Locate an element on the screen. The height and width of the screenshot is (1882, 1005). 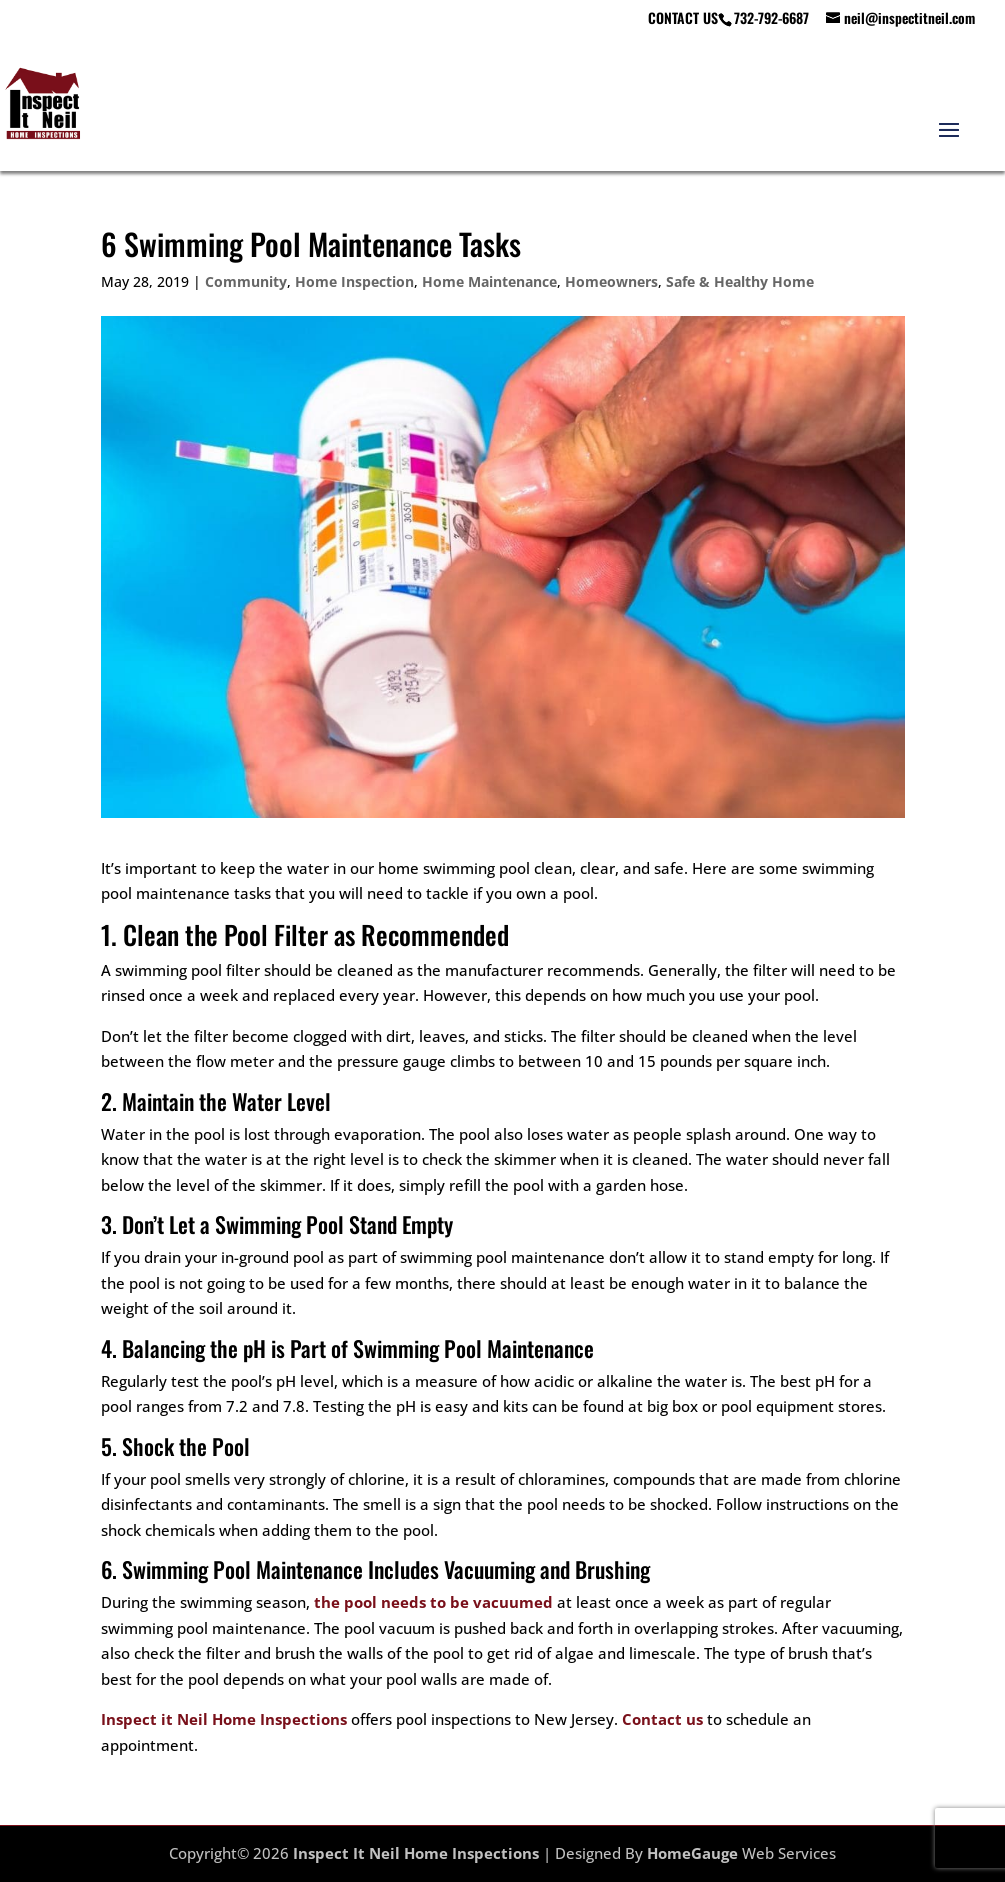
Community is located at coordinates (246, 281).